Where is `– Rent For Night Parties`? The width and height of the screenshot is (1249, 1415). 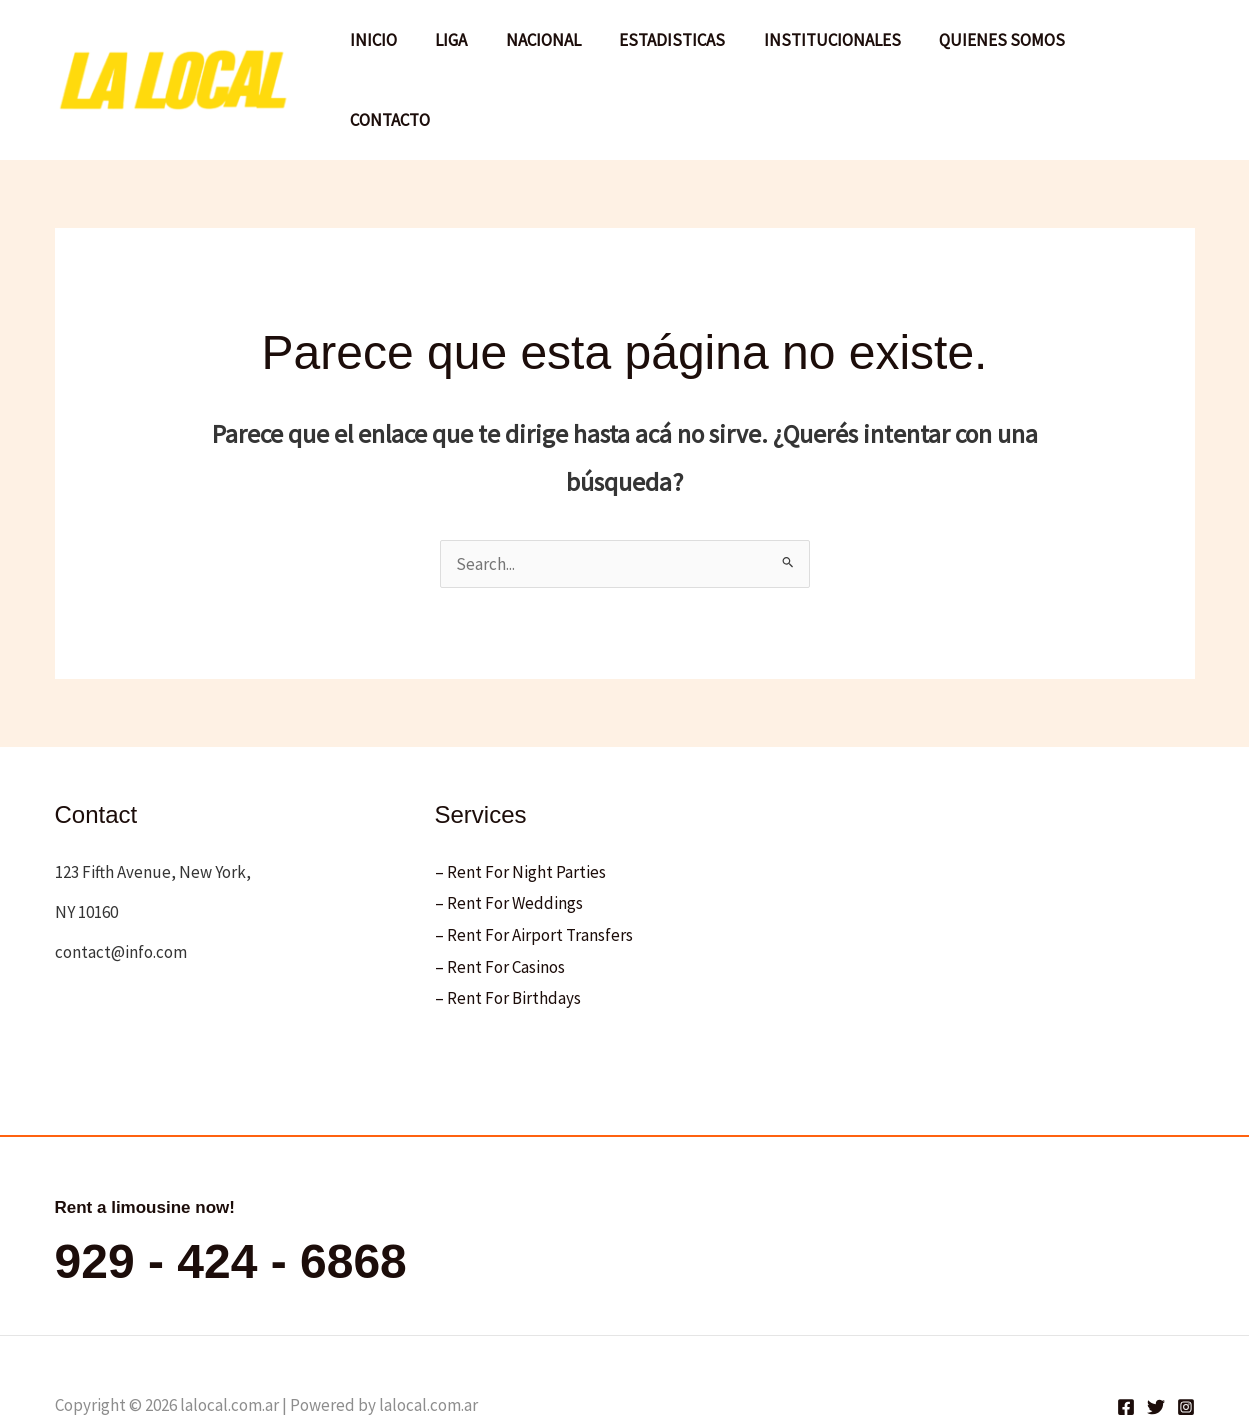 – Rent For Night Parties is located at coordinates (520, 810).